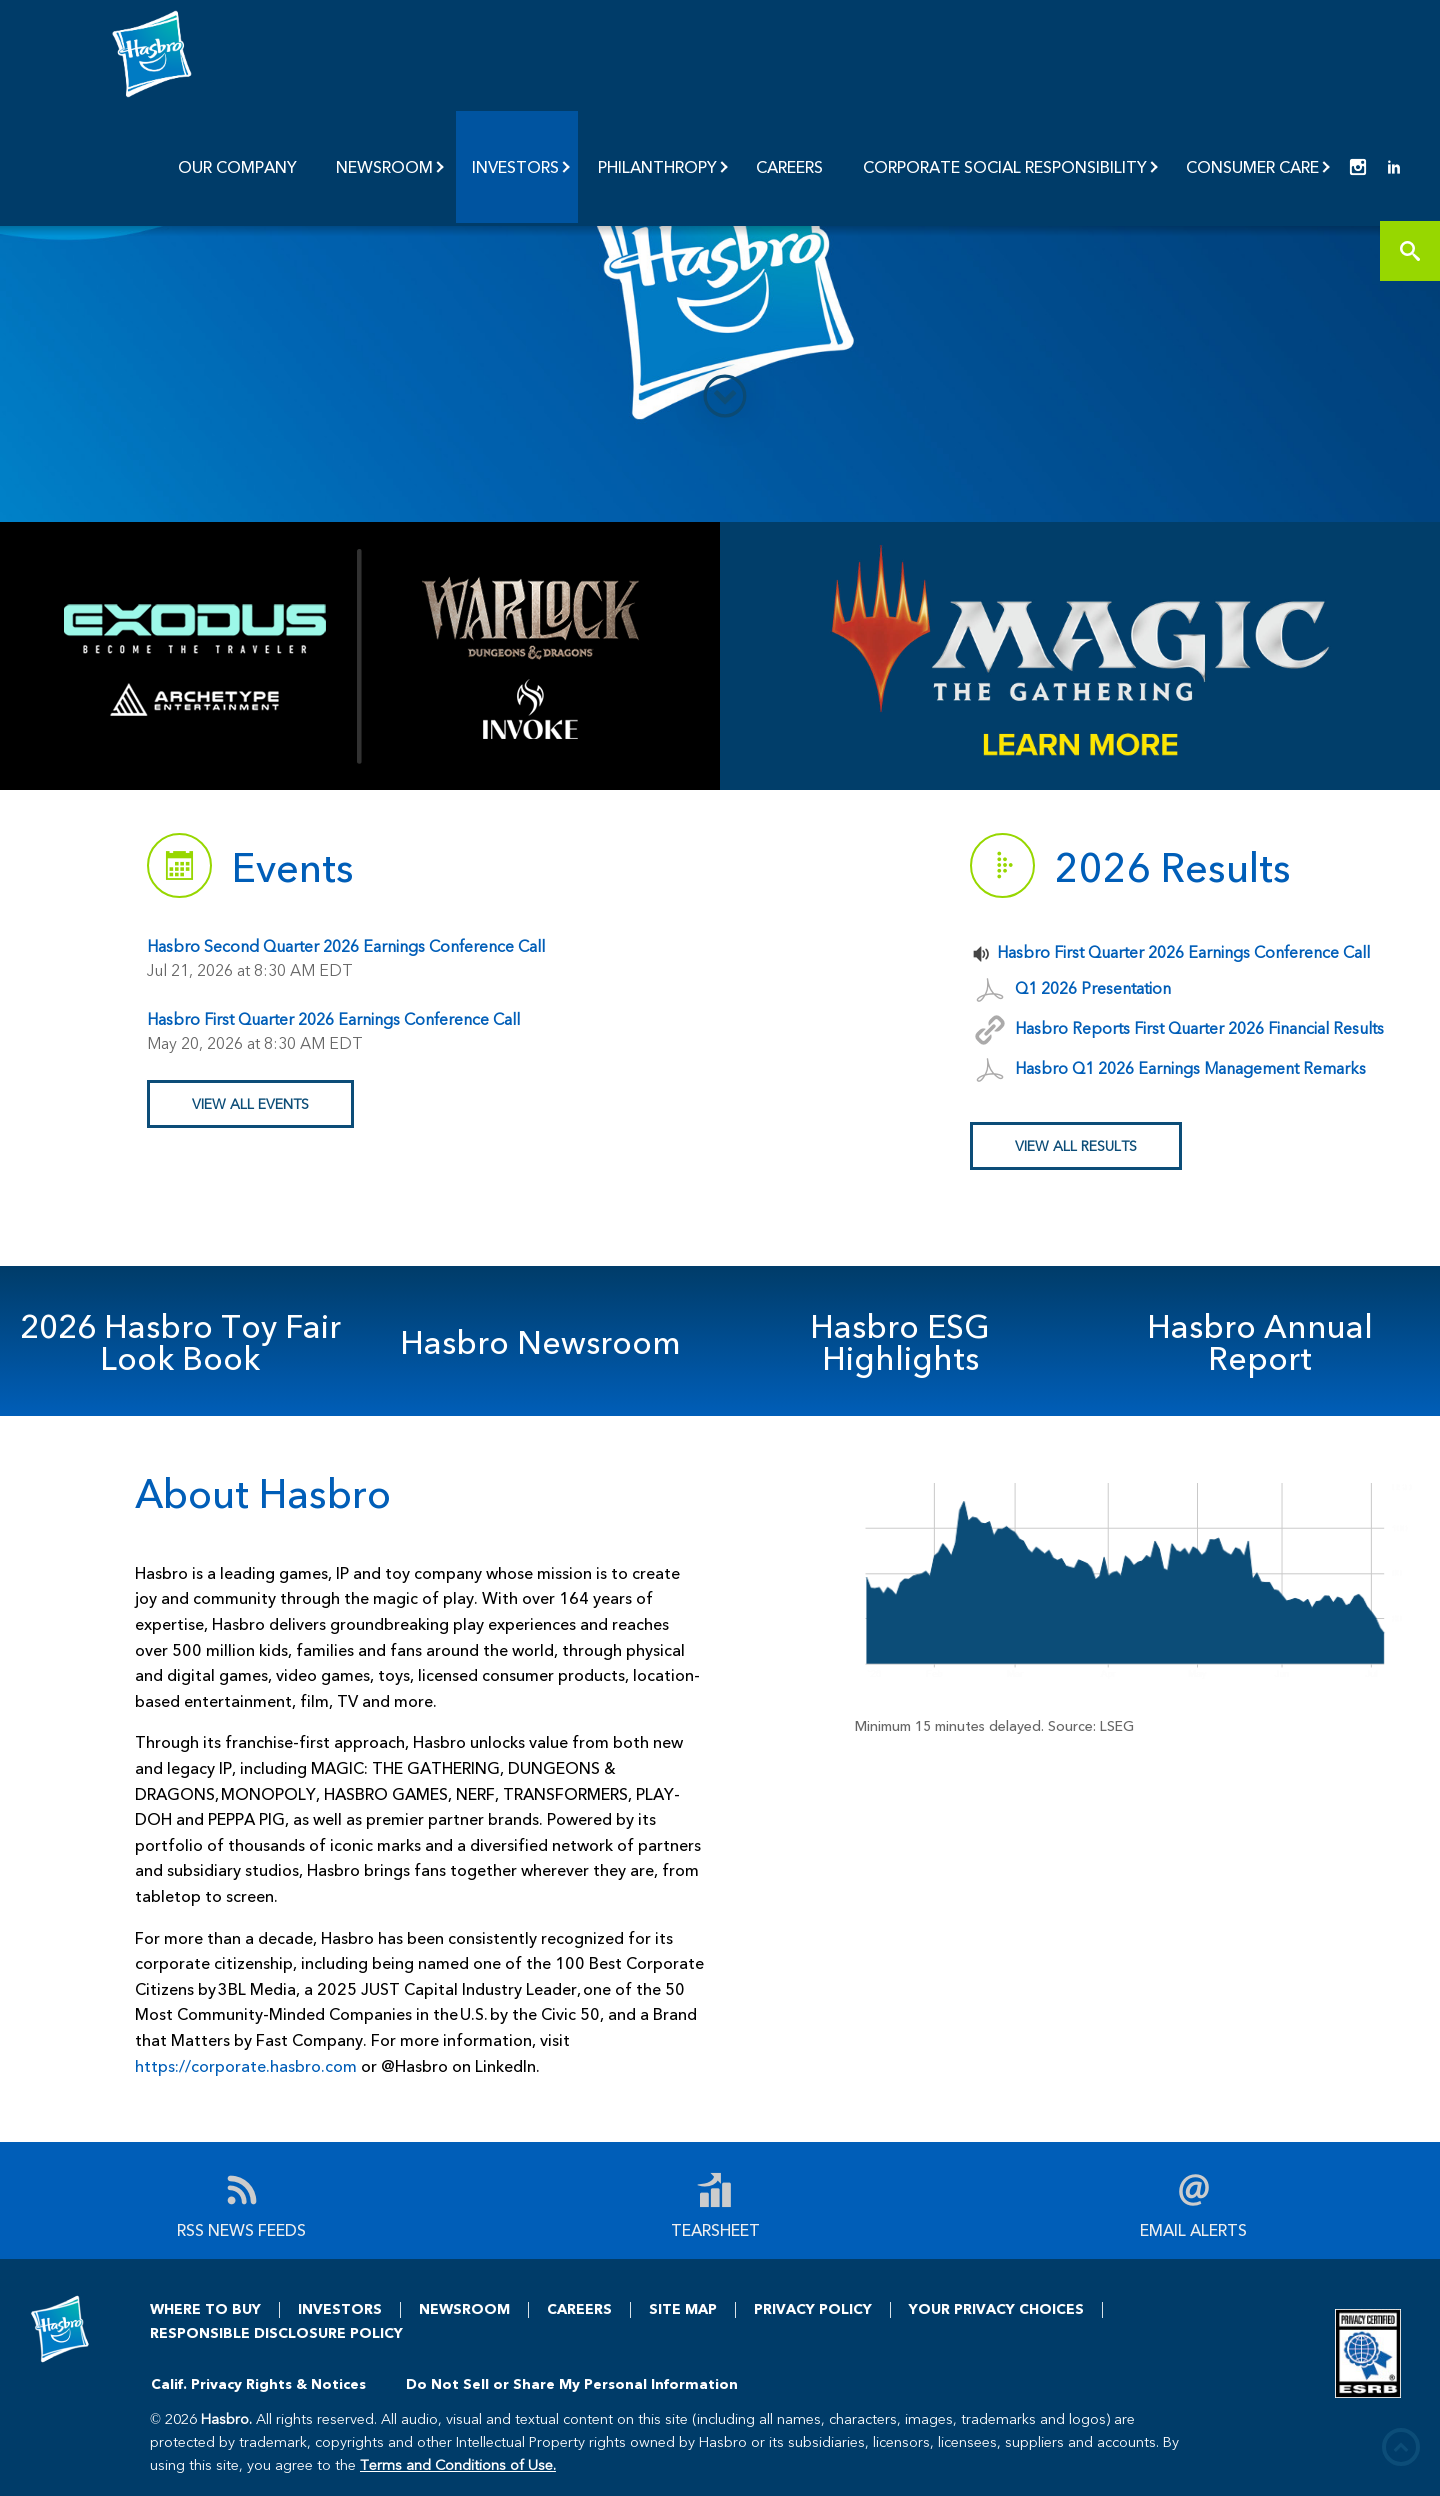  What do you see at coordinates (258, 2383) in the screenshot?
I see `Calif. Privacy Rights & Notices` at bounding box center [258, 2383].